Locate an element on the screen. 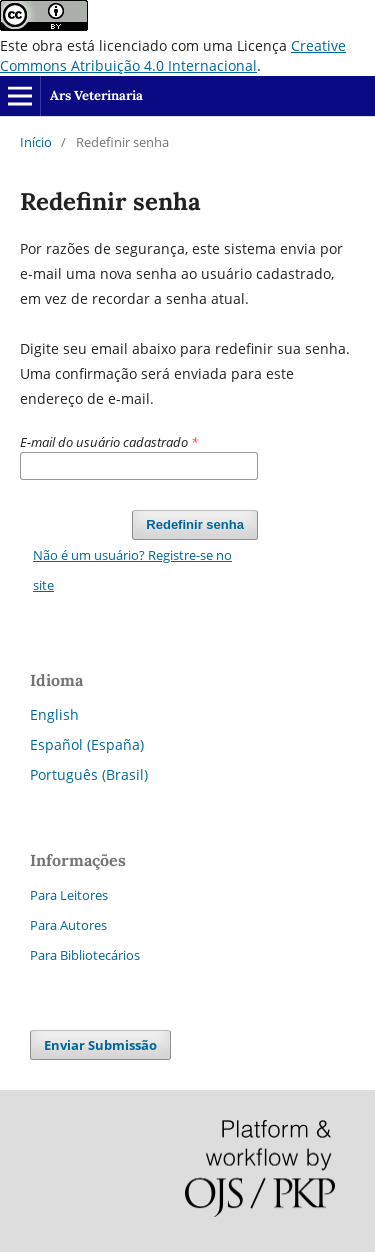  Ars Veterinaria is located at coordinates (96, 95).